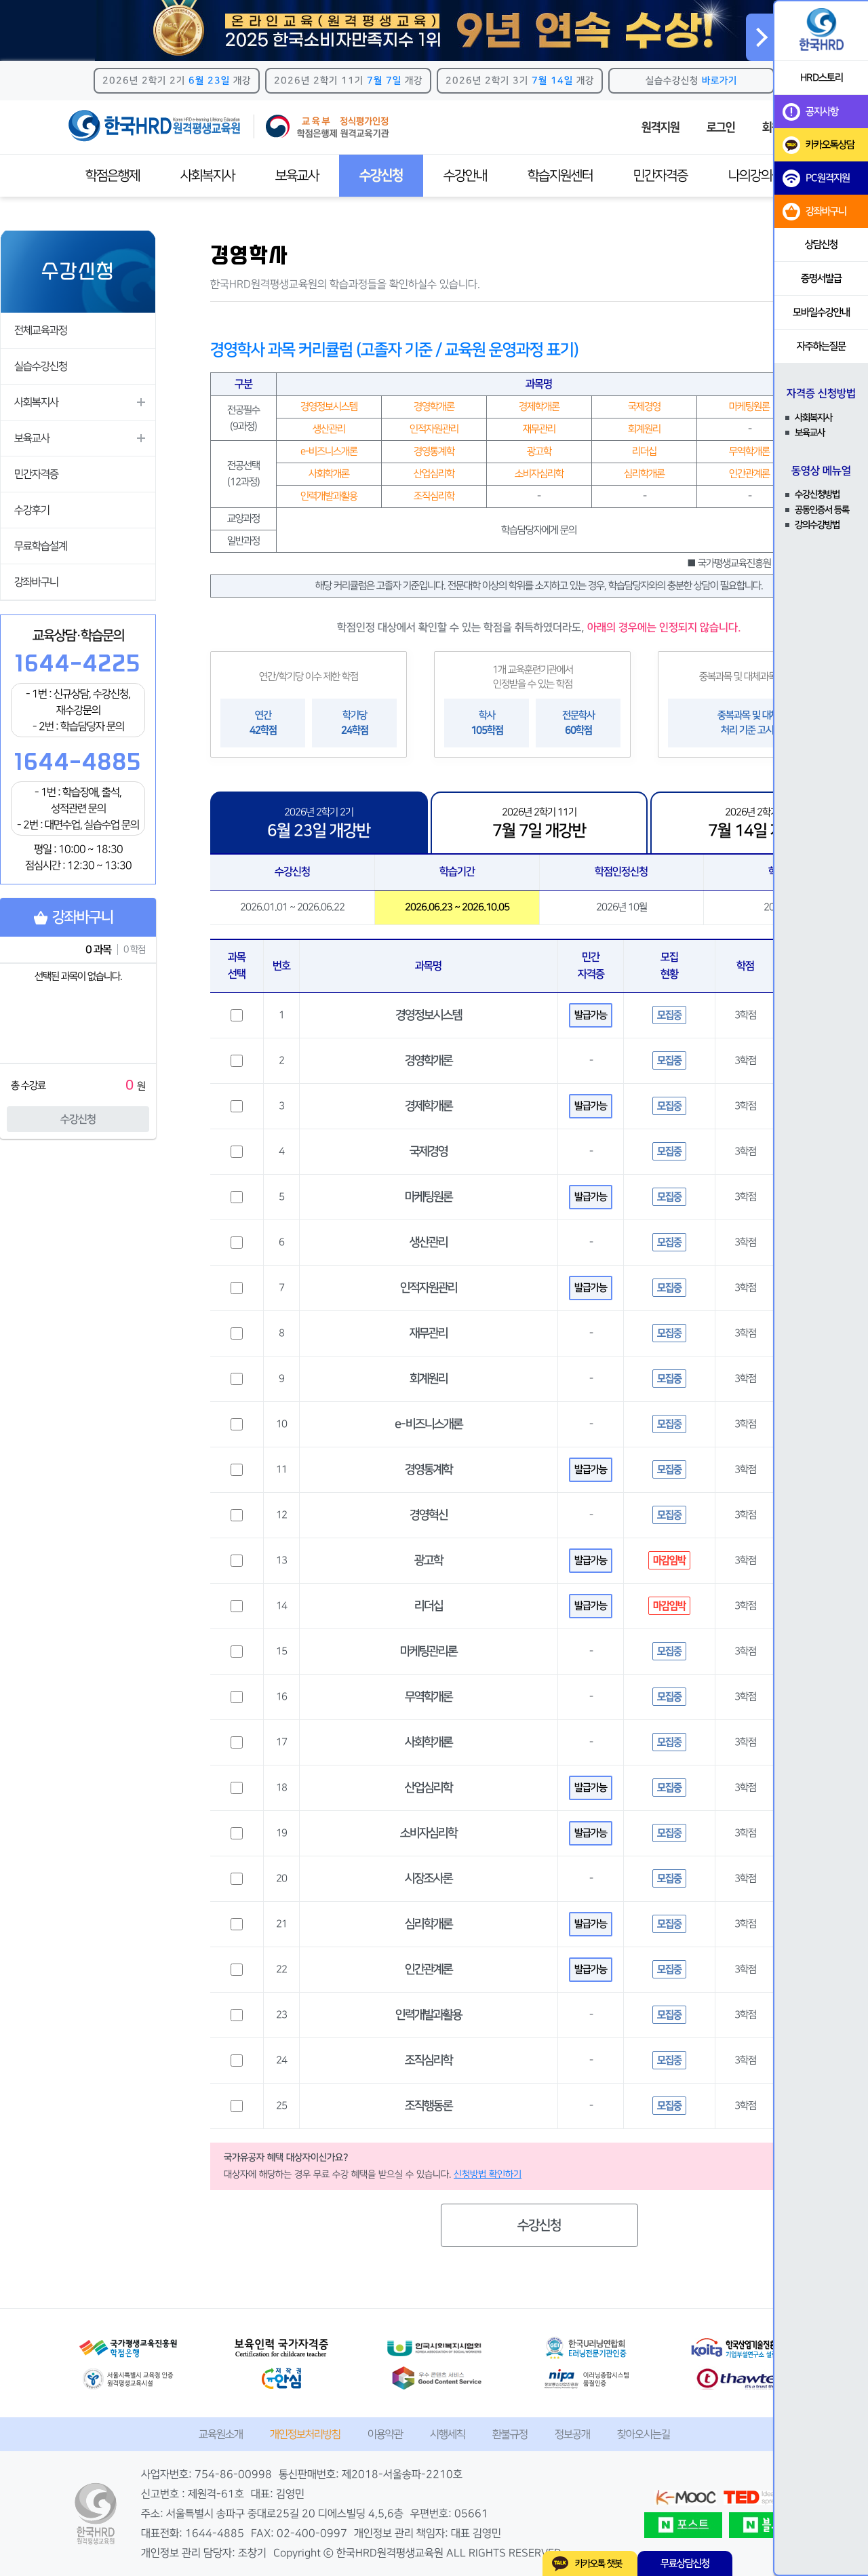  What do you see at coordinates (560, 175) in the screenshot?
I see `학습지원센터` at bounding box center [560, 175].